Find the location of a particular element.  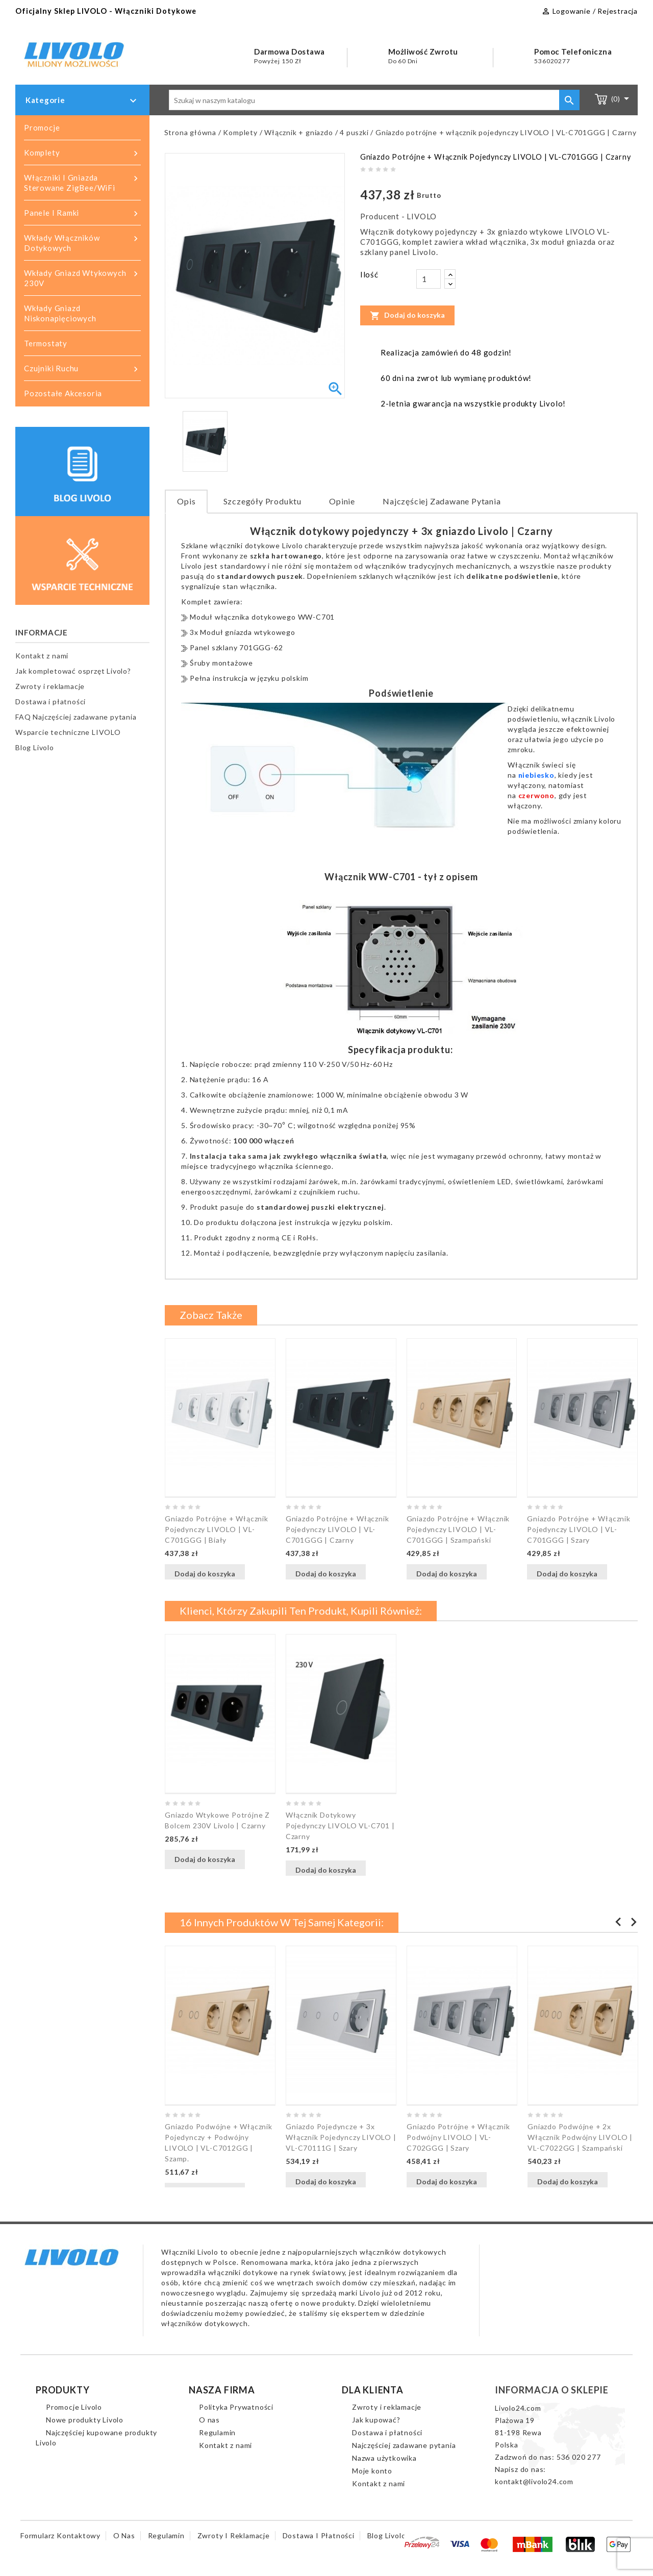

Gniazdo potrójne + włącznik pojedynczy LIVOLO | VL-C701GGG | Szary is located at coordinates (579, 1529).